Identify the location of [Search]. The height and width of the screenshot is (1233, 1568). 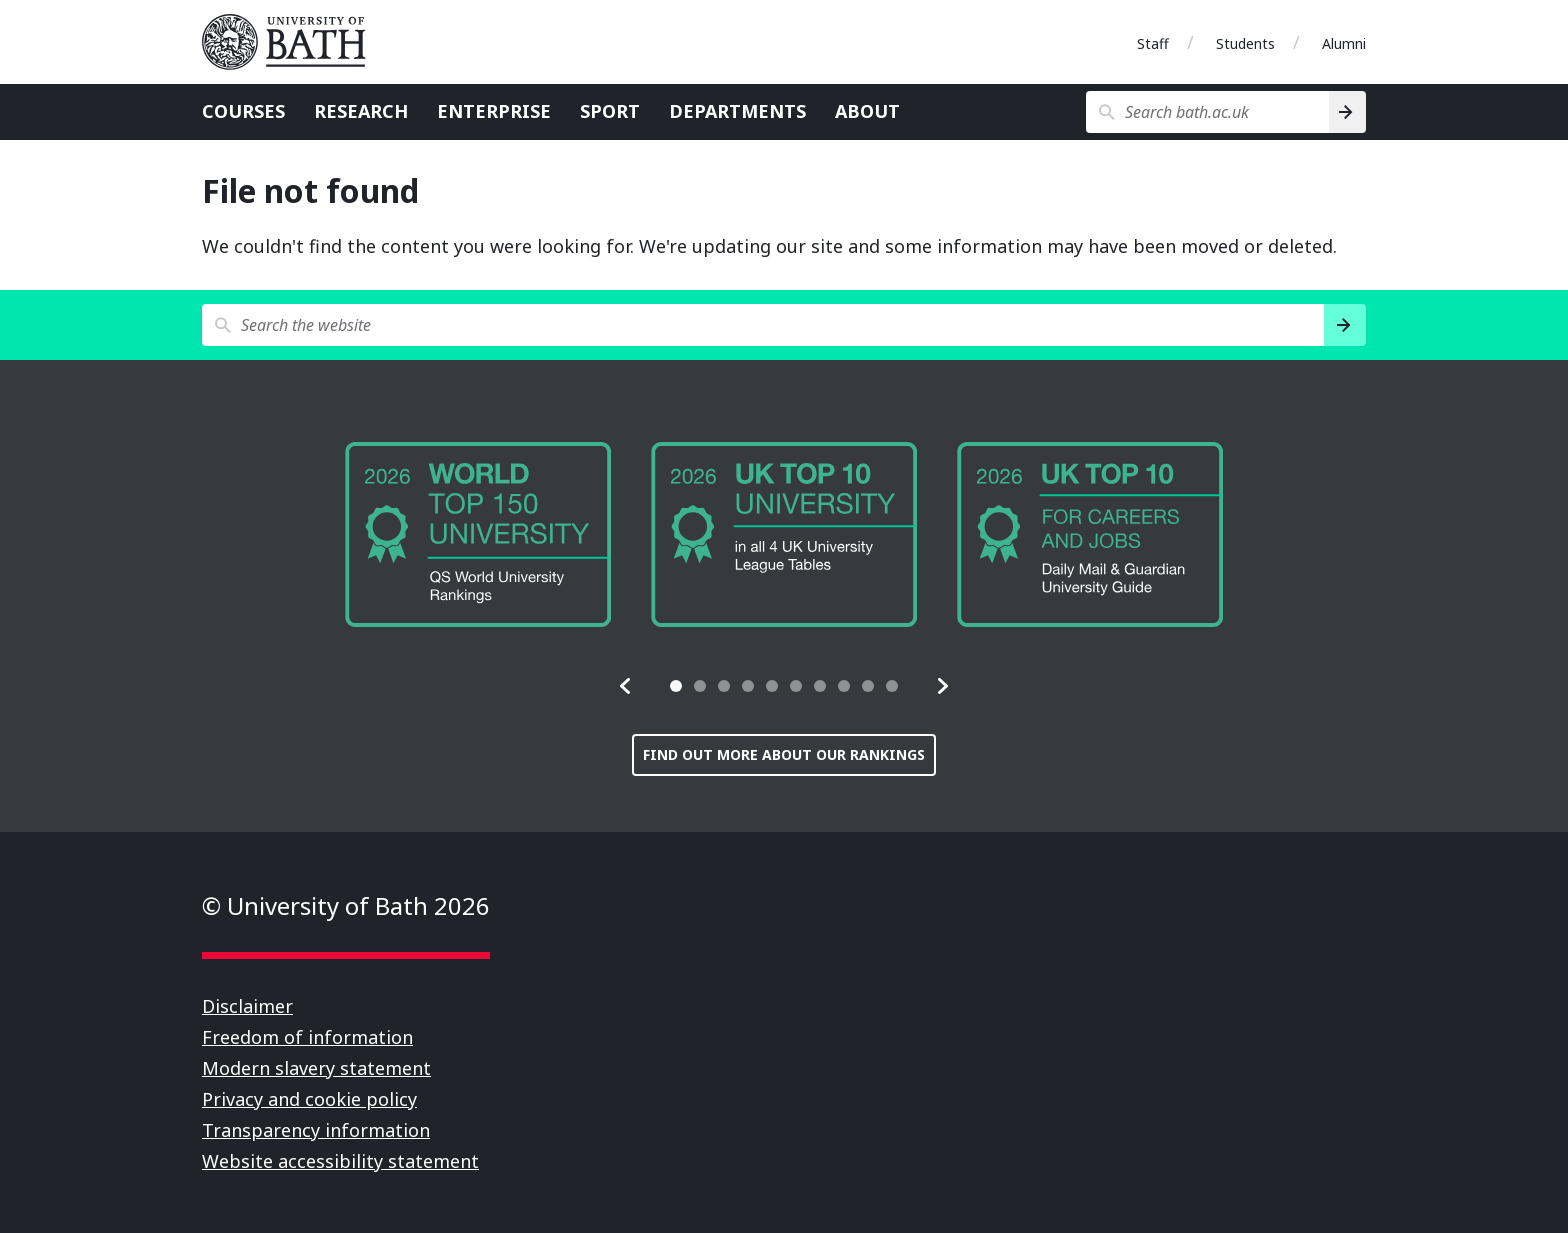
(1347, 112).